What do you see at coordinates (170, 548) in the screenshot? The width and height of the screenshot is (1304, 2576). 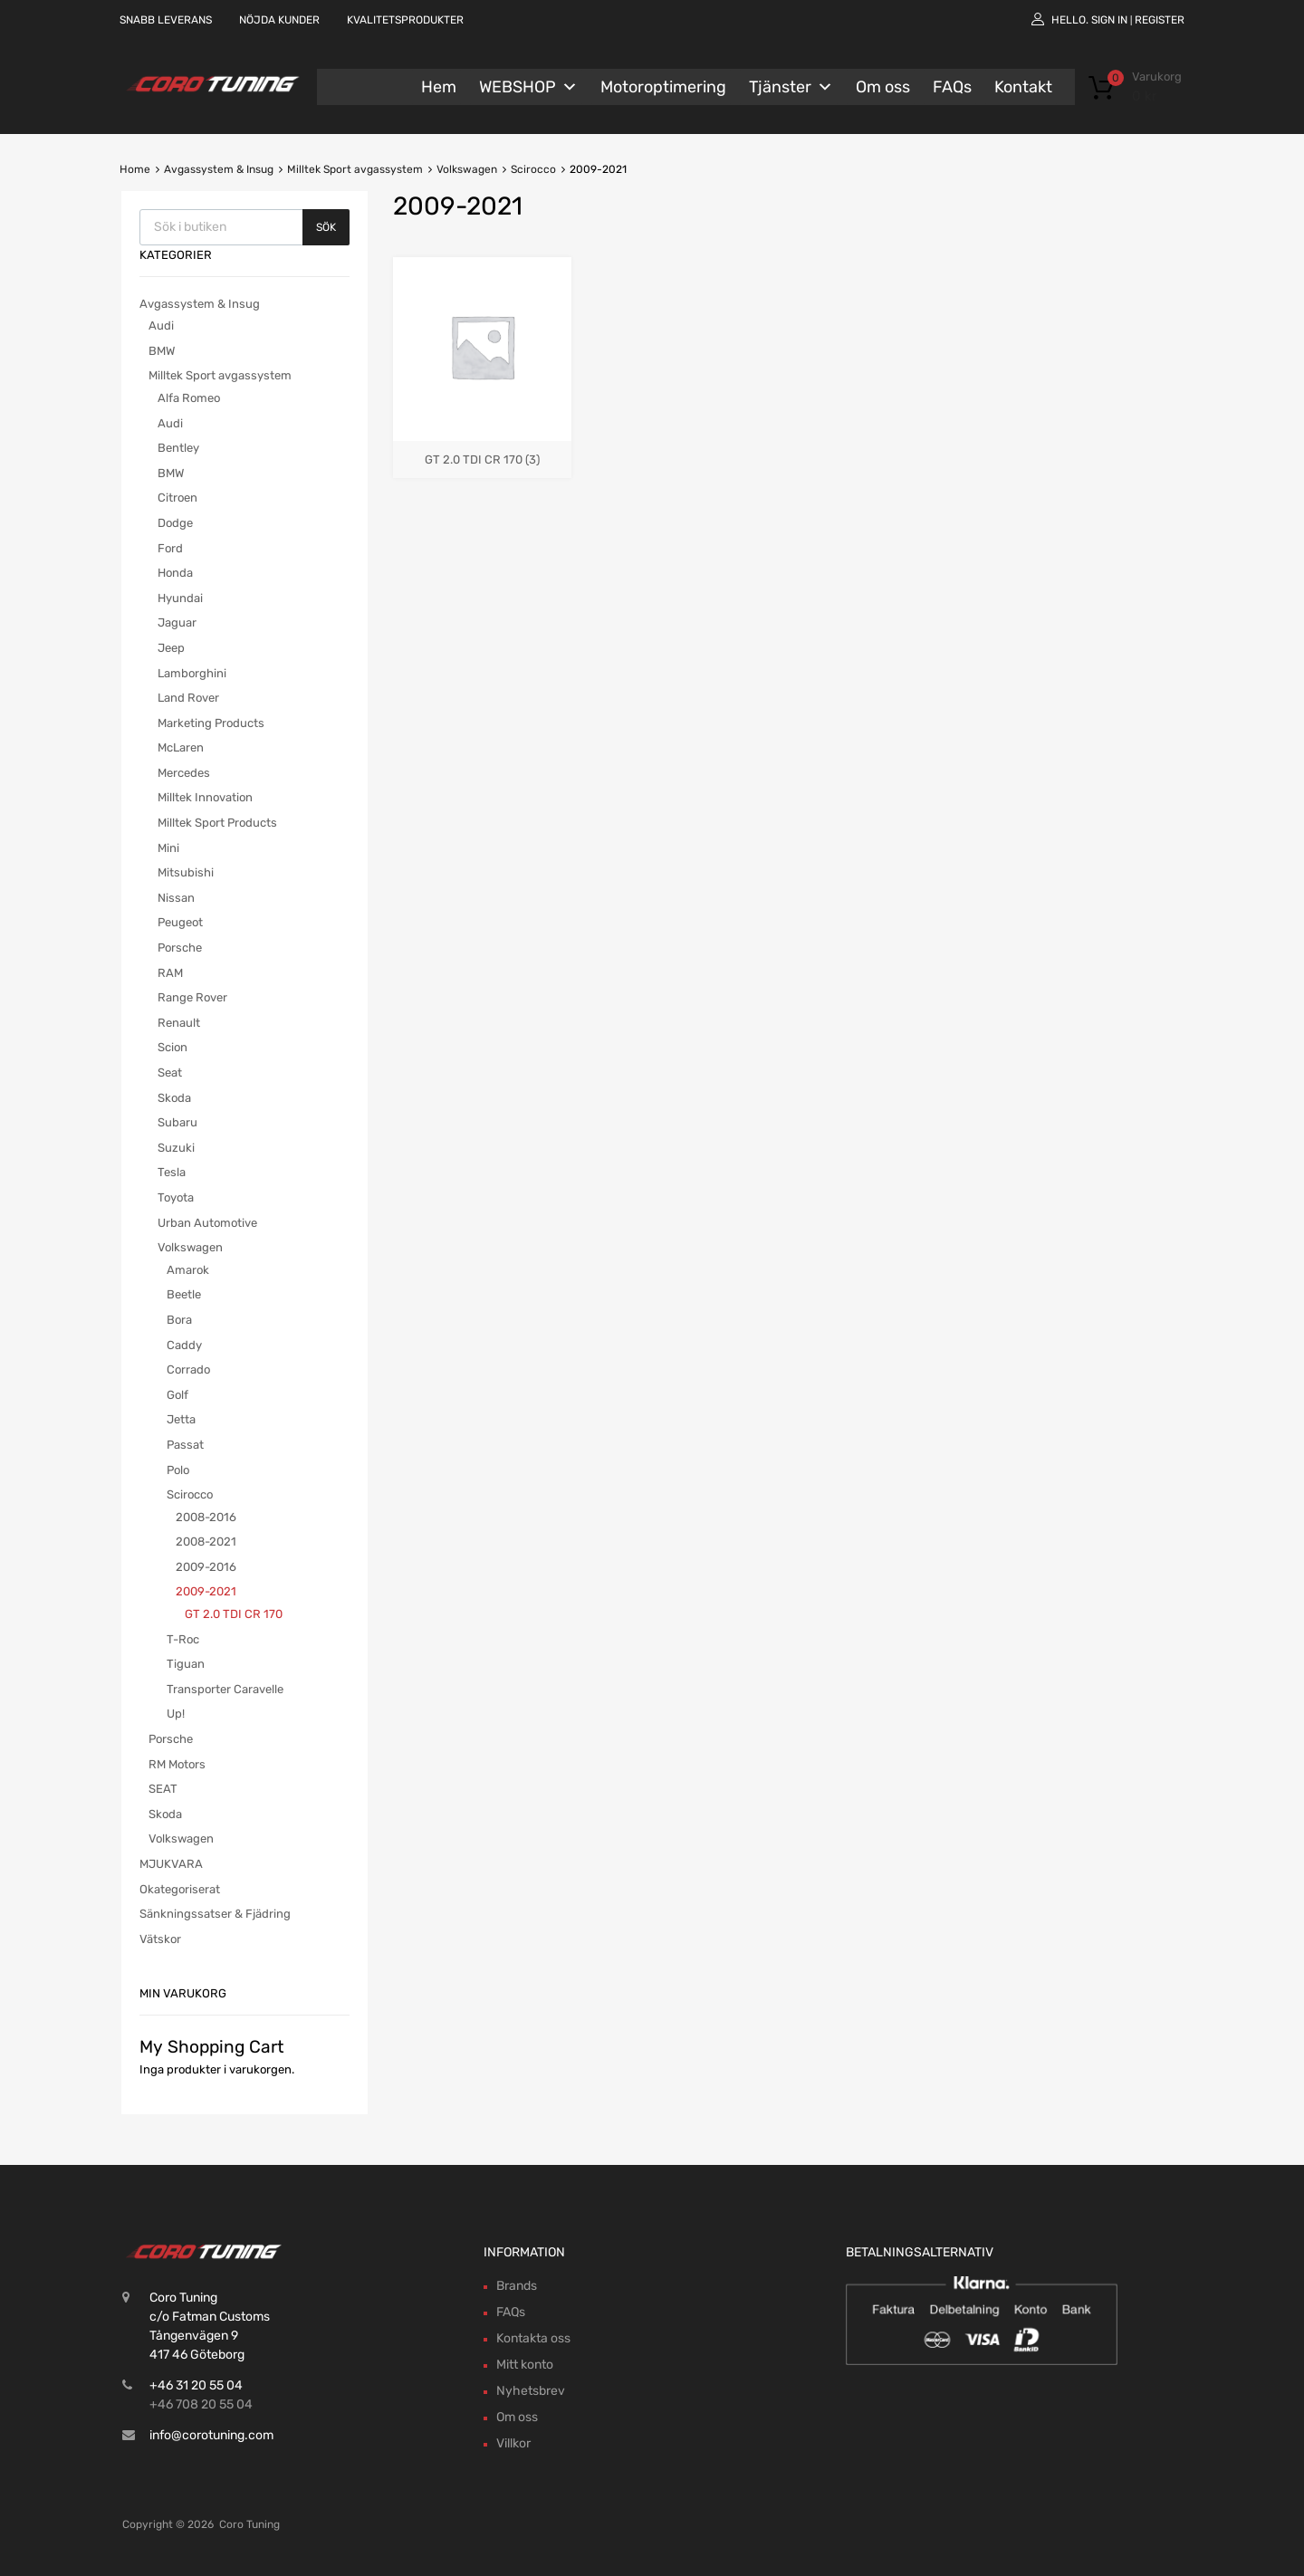 I see `Ford` at bounding box center [170, 548].